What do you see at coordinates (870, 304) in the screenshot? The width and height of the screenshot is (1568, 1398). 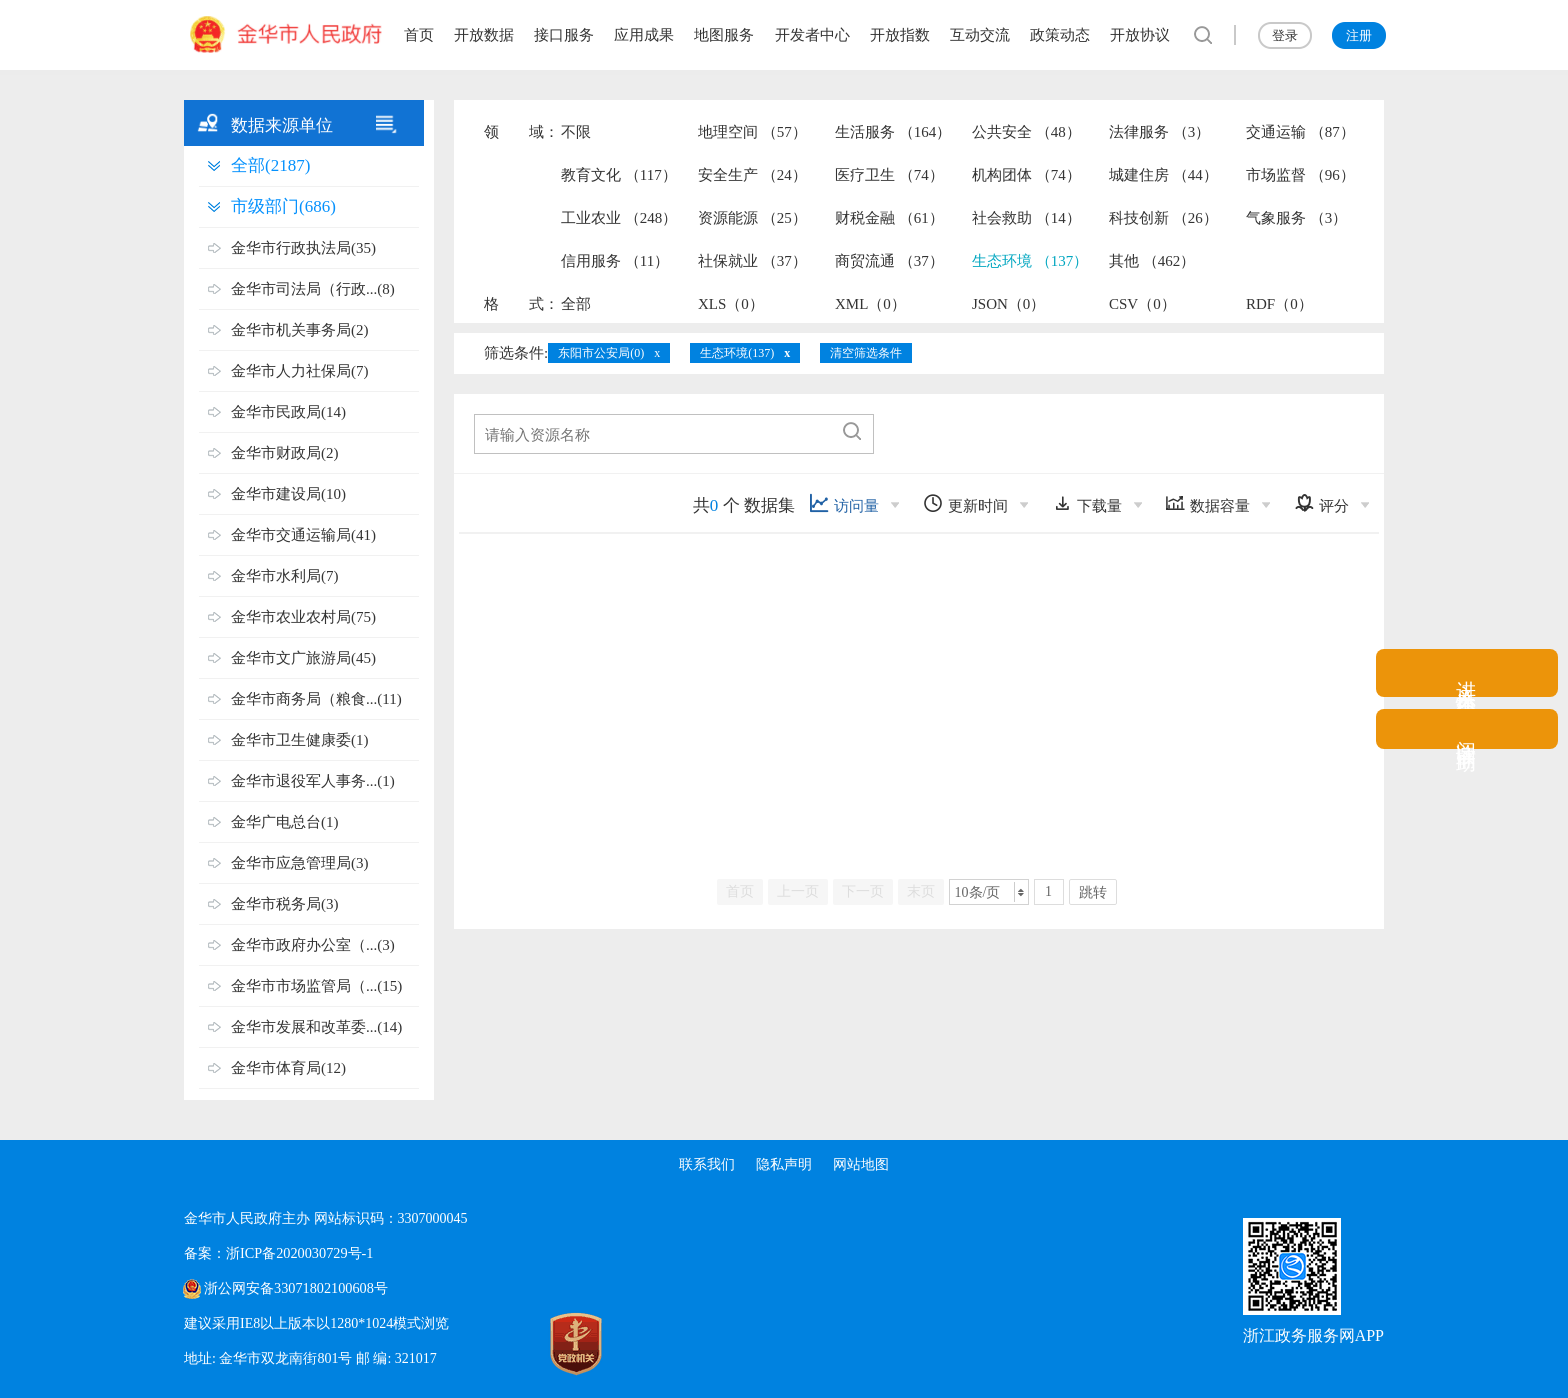 I see `XML（0）` at bounding box center [870, 304].